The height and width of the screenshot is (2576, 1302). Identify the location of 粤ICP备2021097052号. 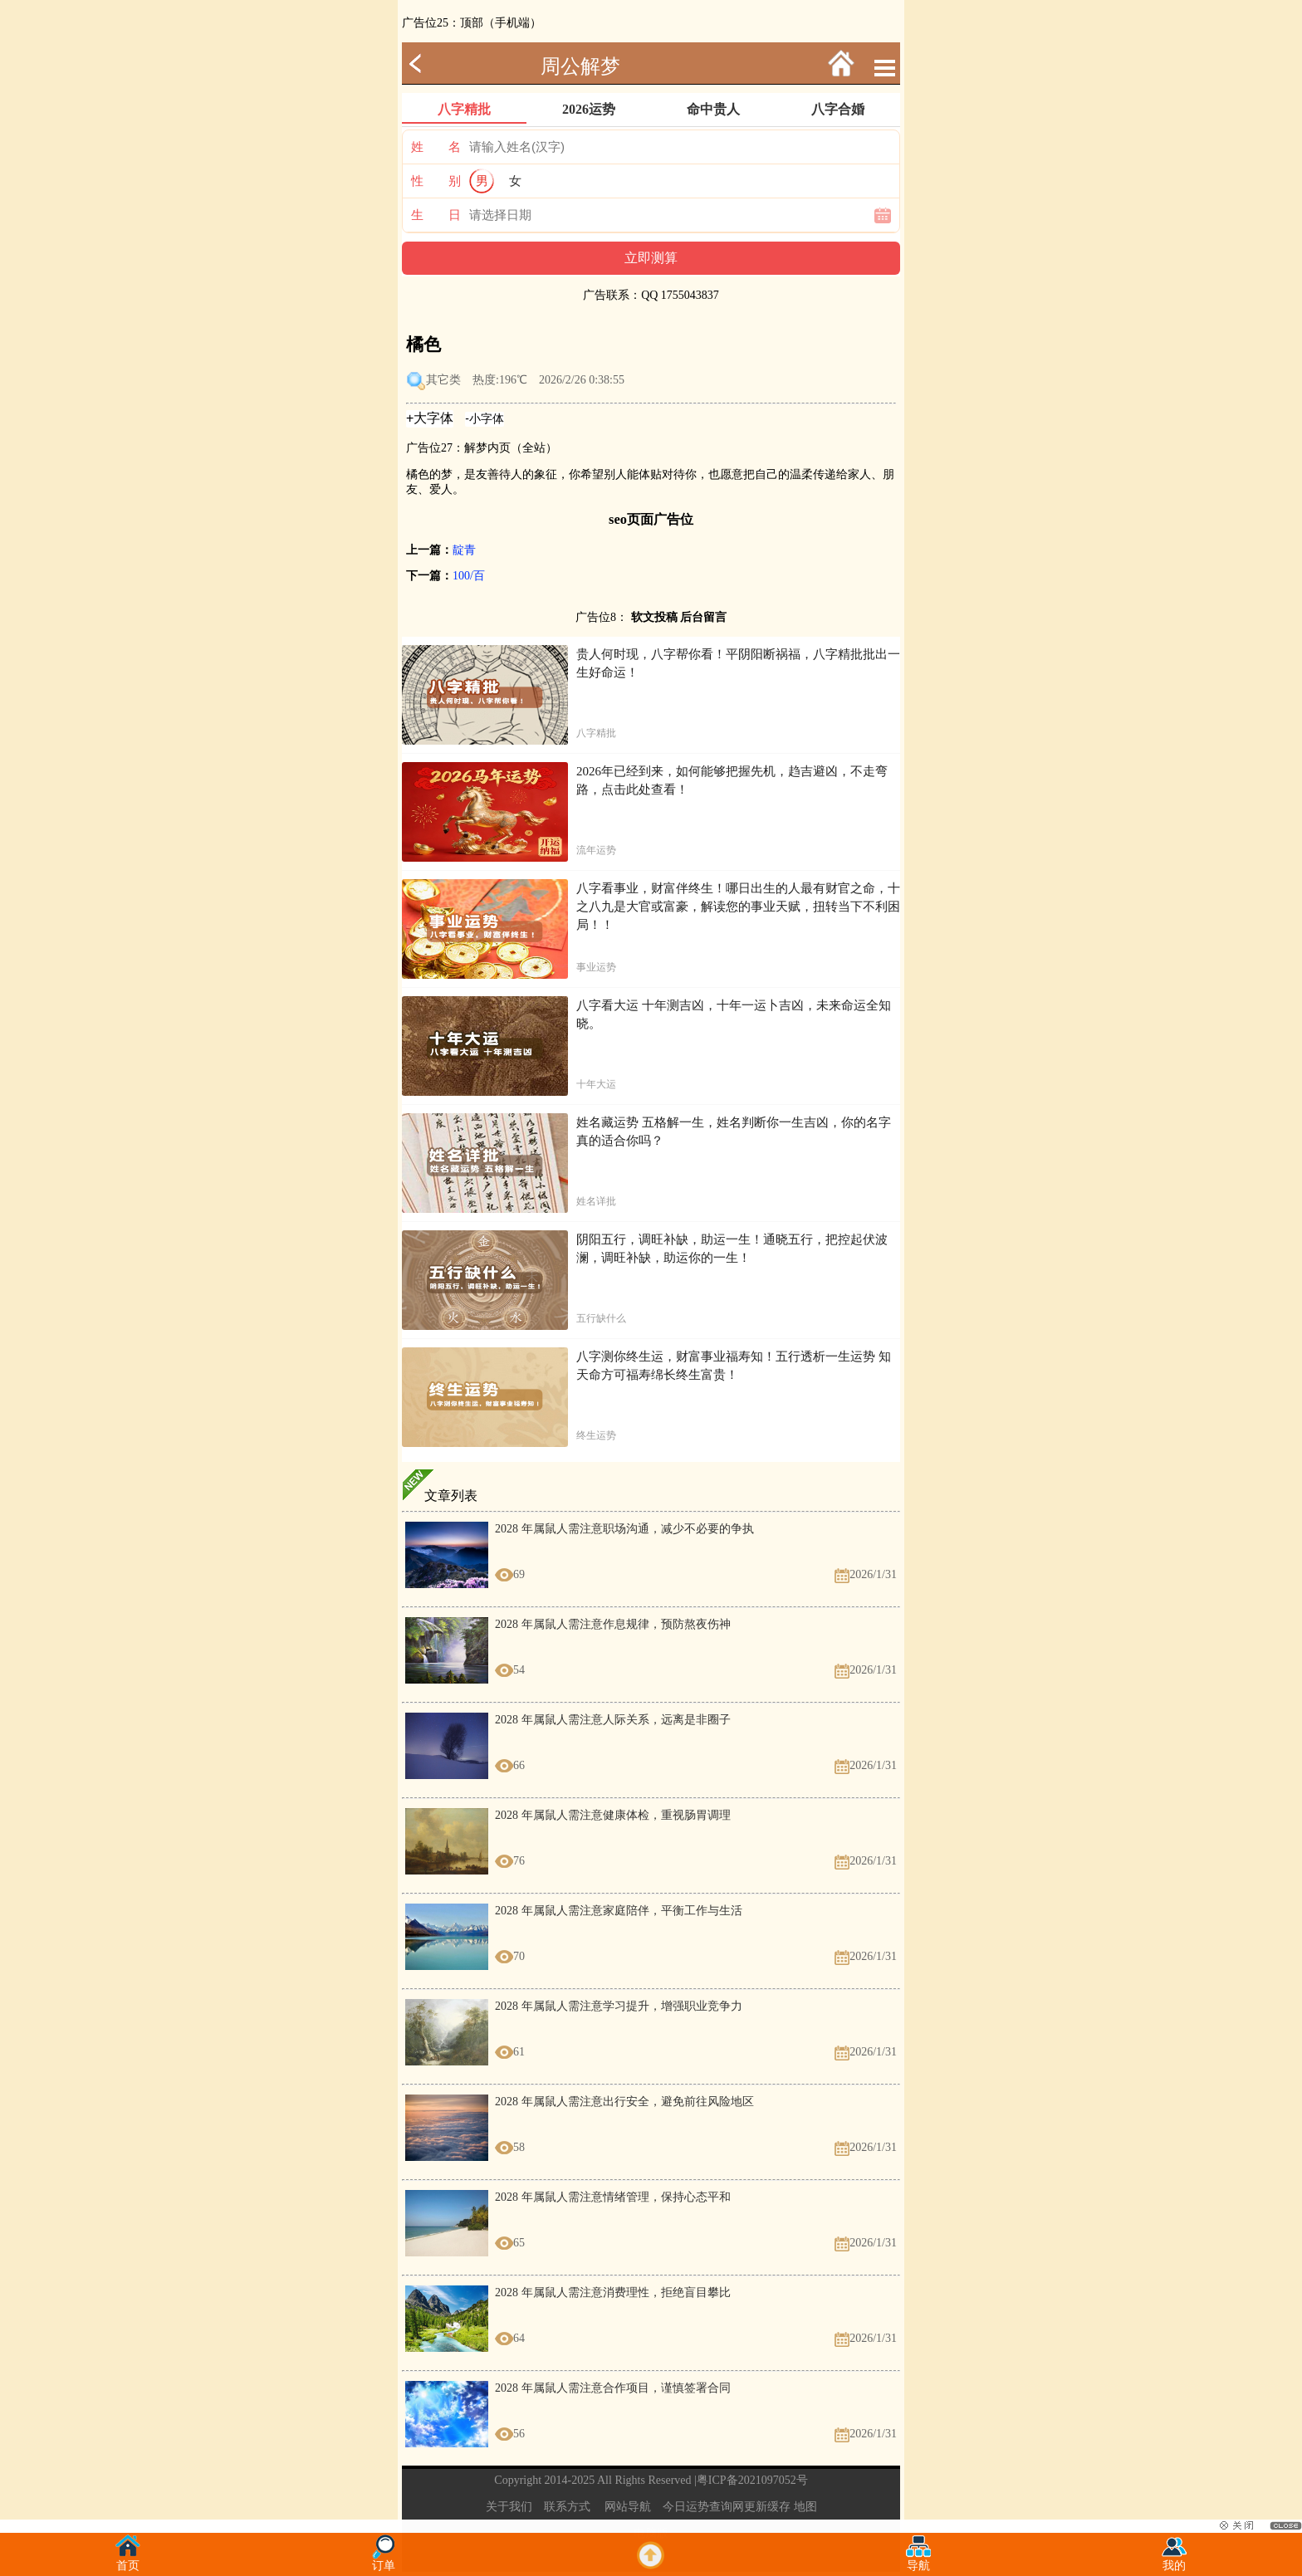
(752, 2480).